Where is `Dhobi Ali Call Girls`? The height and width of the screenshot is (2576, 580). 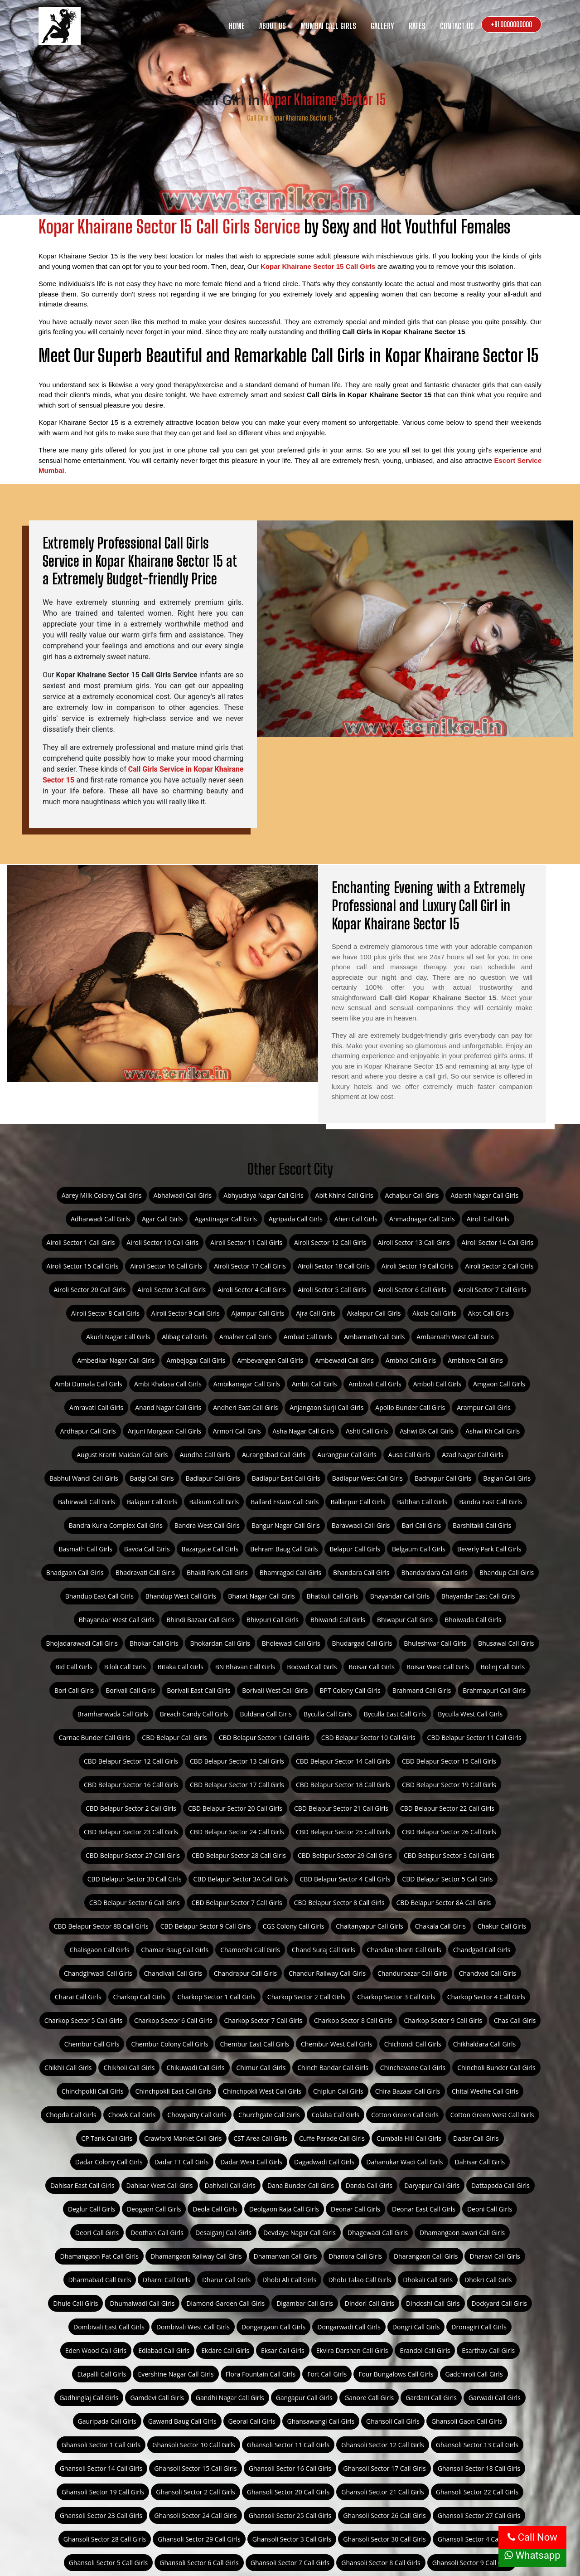
Dhobi Ali Call Girls is located at coordinates (289, 2279).